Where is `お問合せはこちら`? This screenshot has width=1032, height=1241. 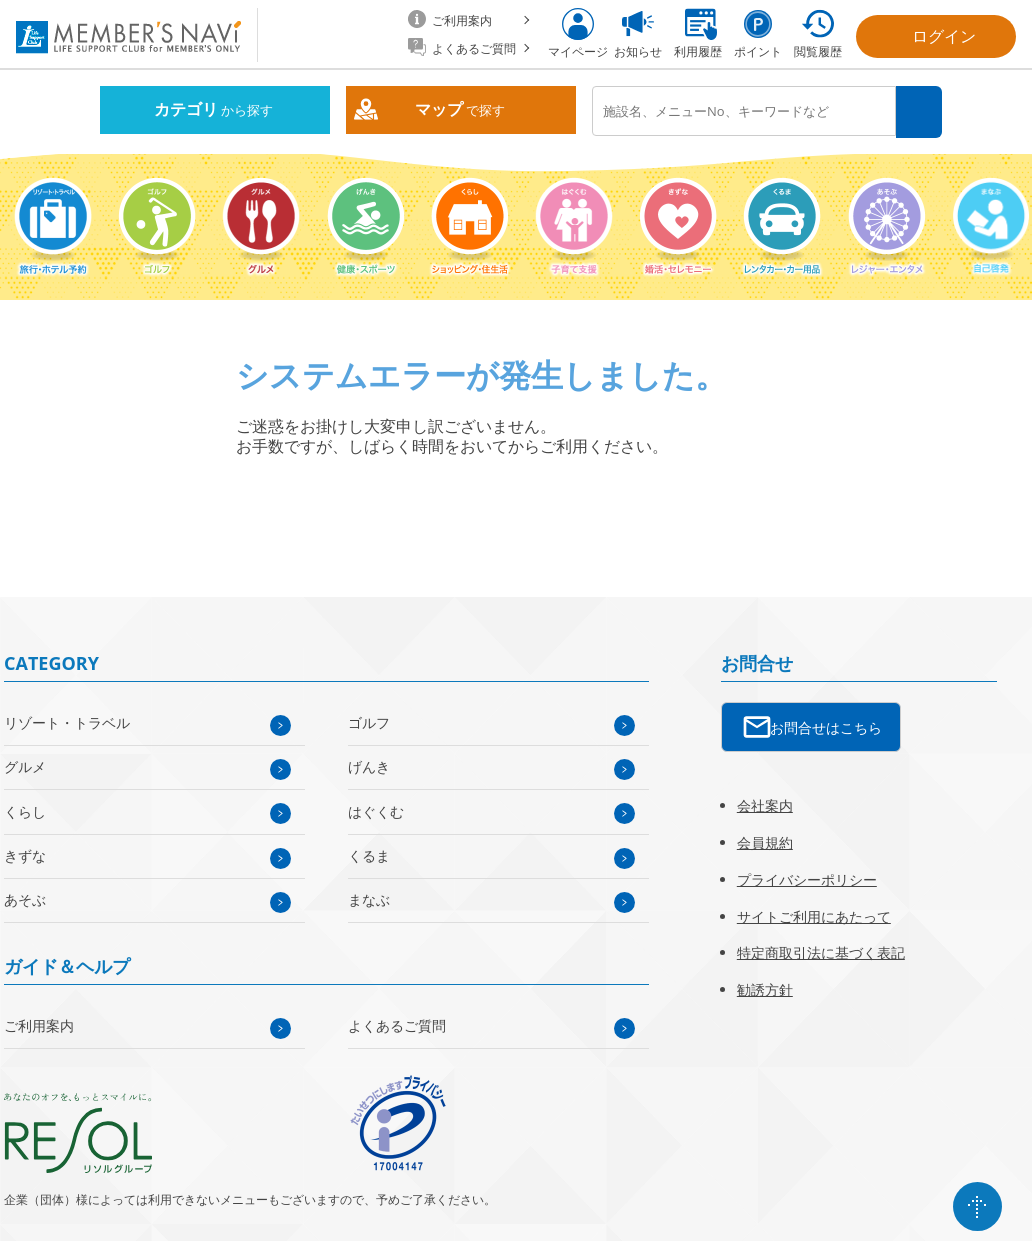 お問合せはこちら is located at coordinates (826, 726).